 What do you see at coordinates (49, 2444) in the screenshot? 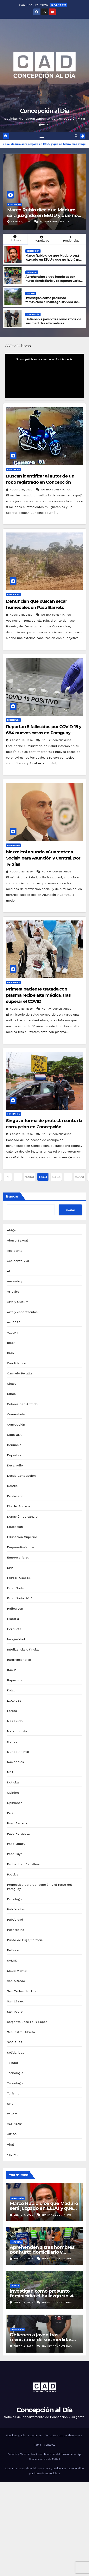
I see `Contacto` at bounding box center [49, 2444].